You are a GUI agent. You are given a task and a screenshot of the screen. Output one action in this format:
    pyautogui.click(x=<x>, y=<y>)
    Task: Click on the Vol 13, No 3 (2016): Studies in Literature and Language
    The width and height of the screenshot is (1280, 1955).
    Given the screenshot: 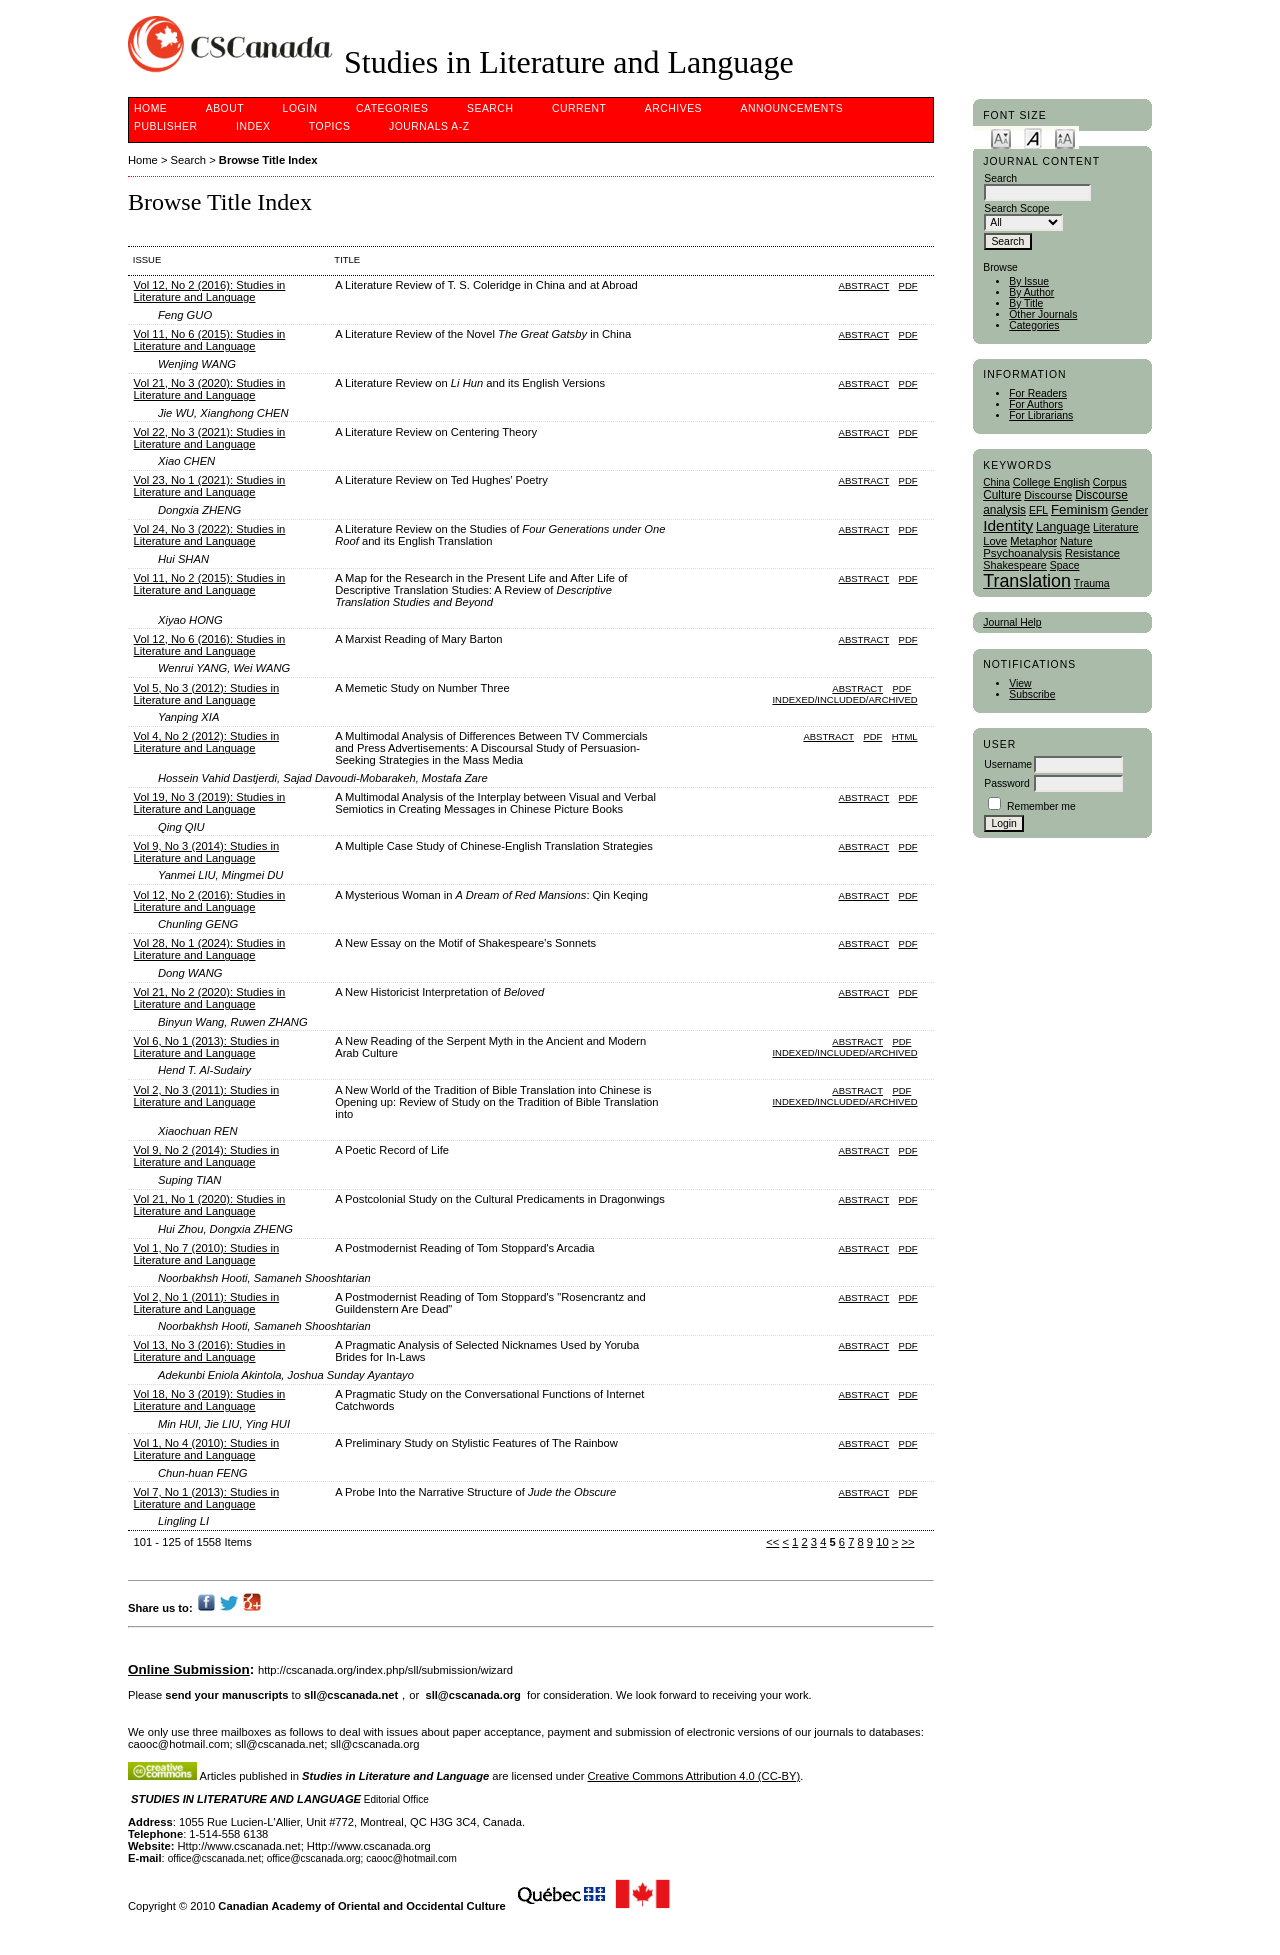 What is the action you would take?
    pyautogui.click(x=210, y=1351)
    